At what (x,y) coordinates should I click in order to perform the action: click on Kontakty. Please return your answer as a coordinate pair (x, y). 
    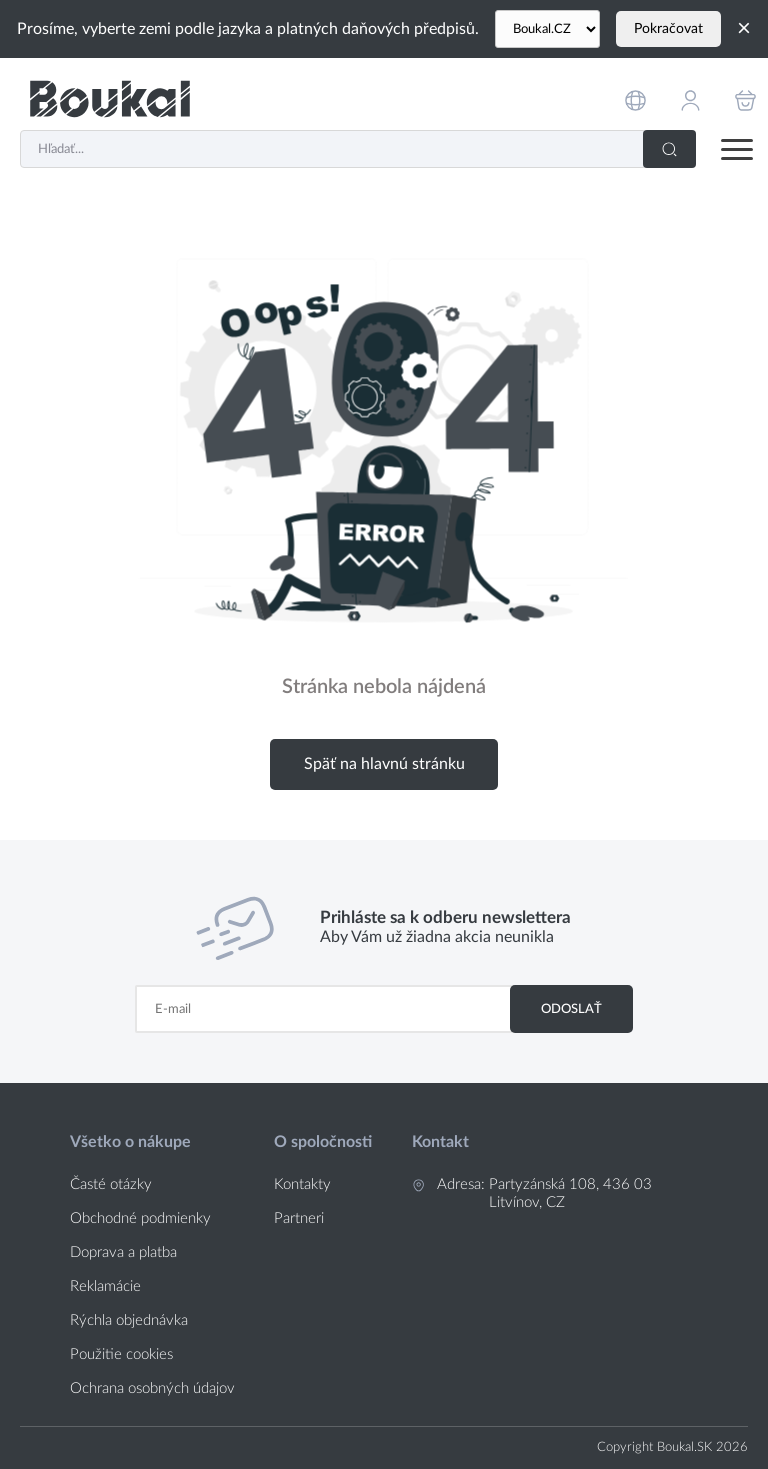
    Looking at the image, I should click on (302, 1184).